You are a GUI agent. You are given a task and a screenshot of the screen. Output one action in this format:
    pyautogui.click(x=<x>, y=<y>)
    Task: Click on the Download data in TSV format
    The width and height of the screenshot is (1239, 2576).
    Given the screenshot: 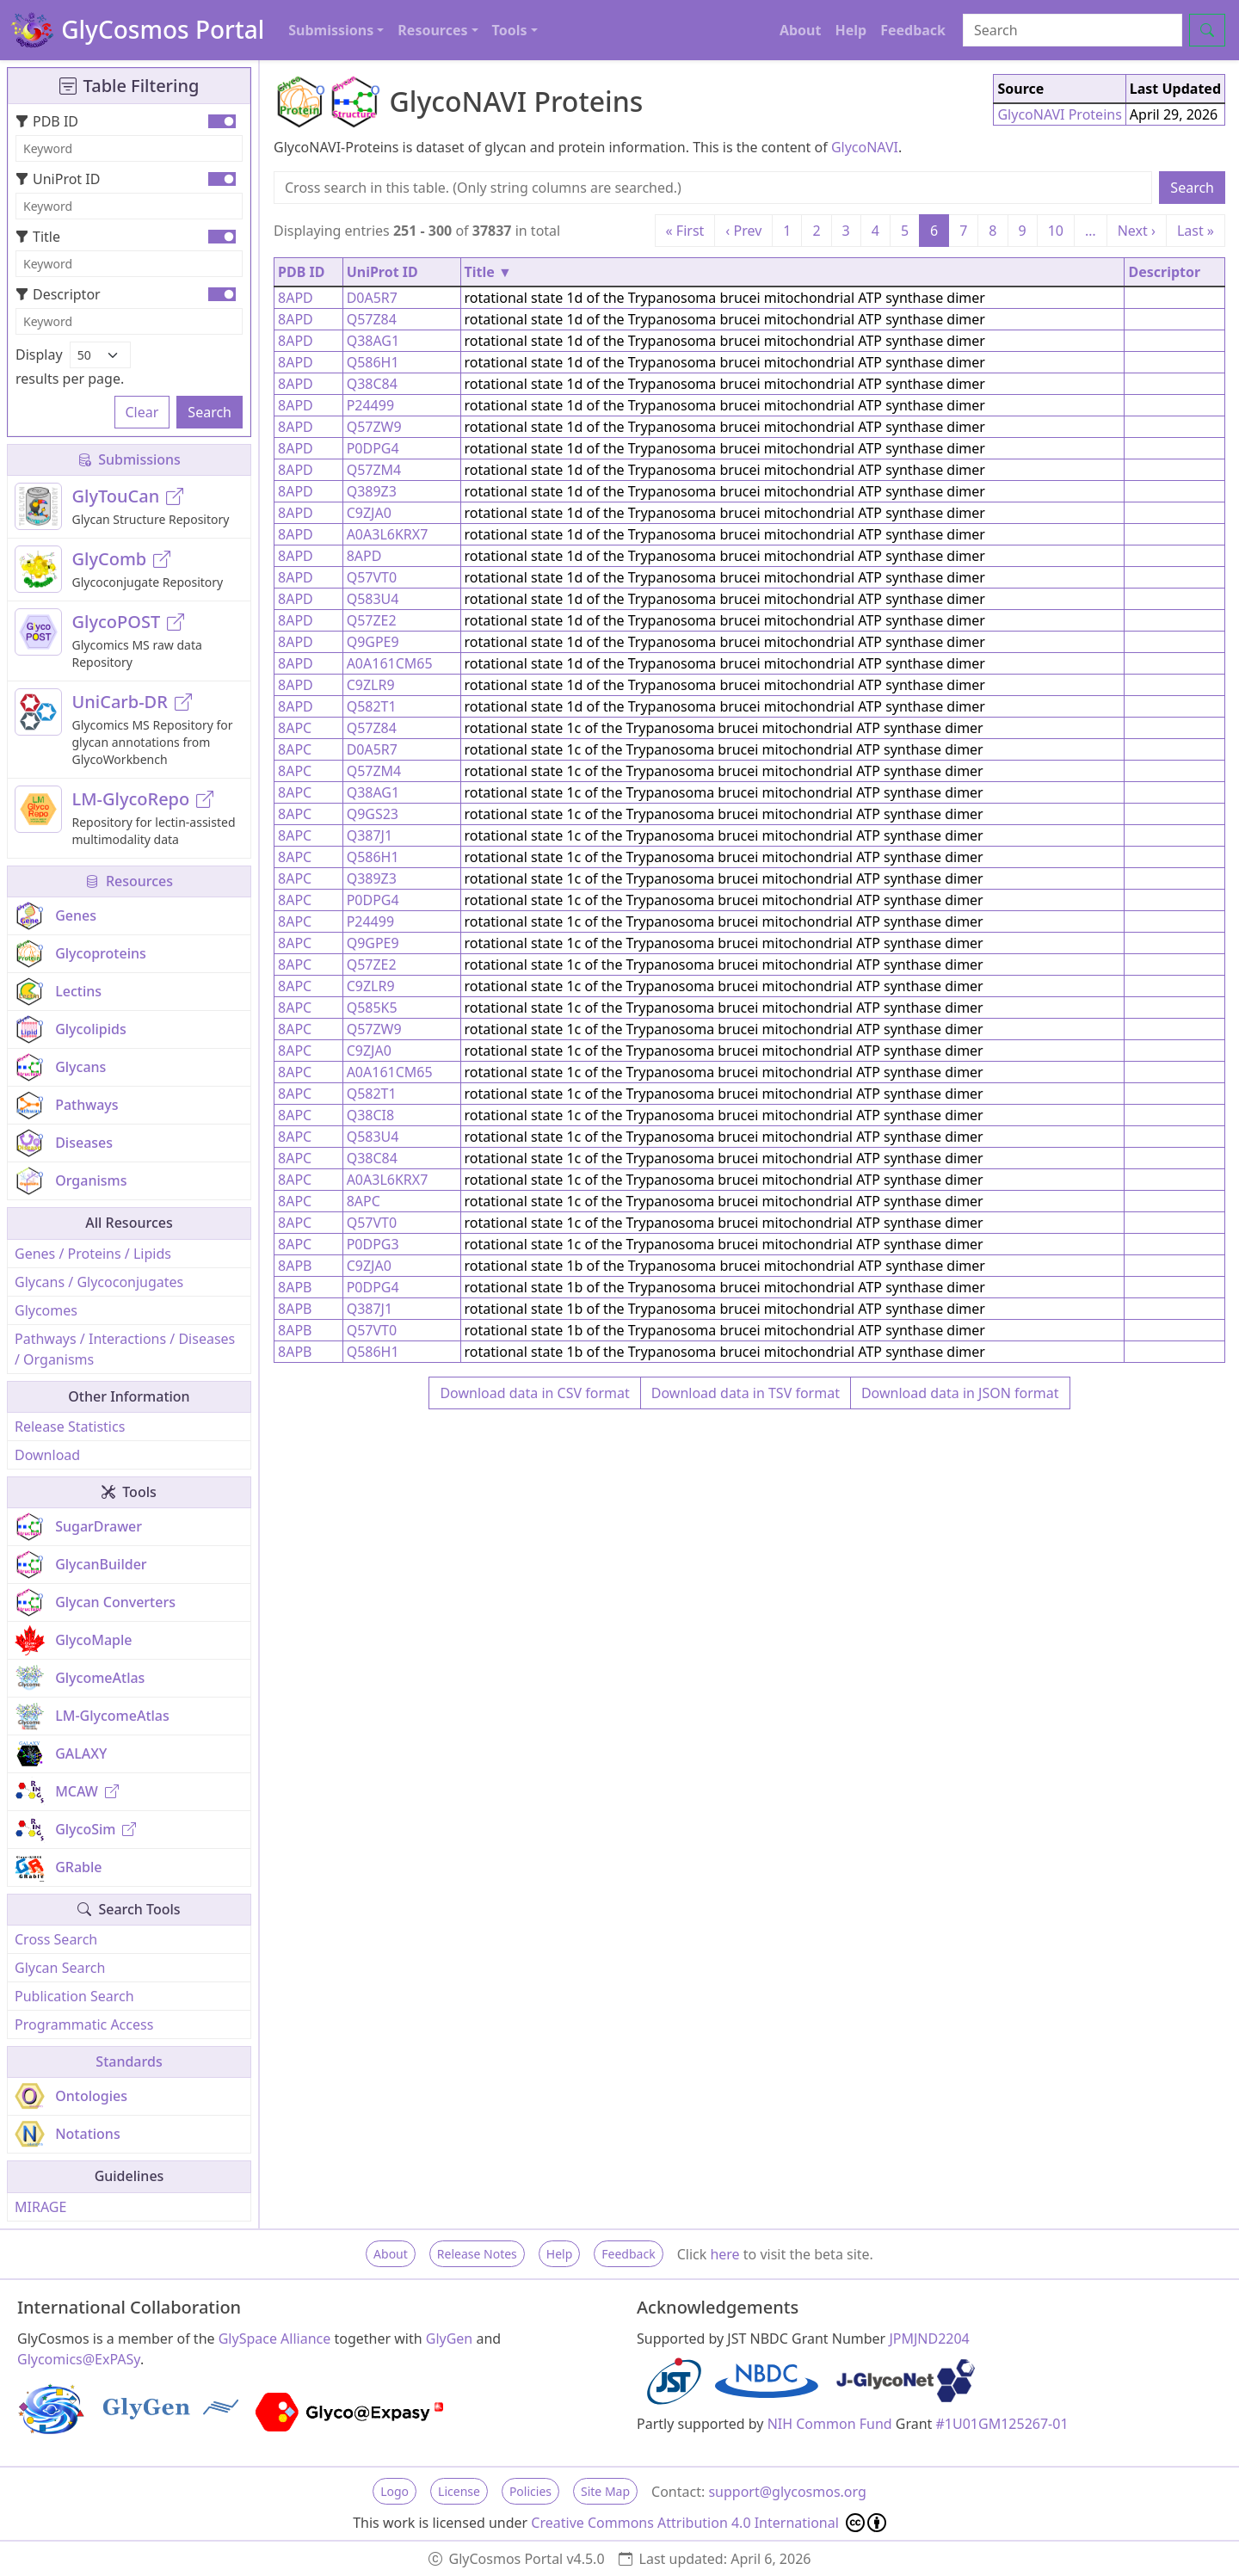 What is the action you would take?
    pyautogui.click(x=745, y=1393)
    